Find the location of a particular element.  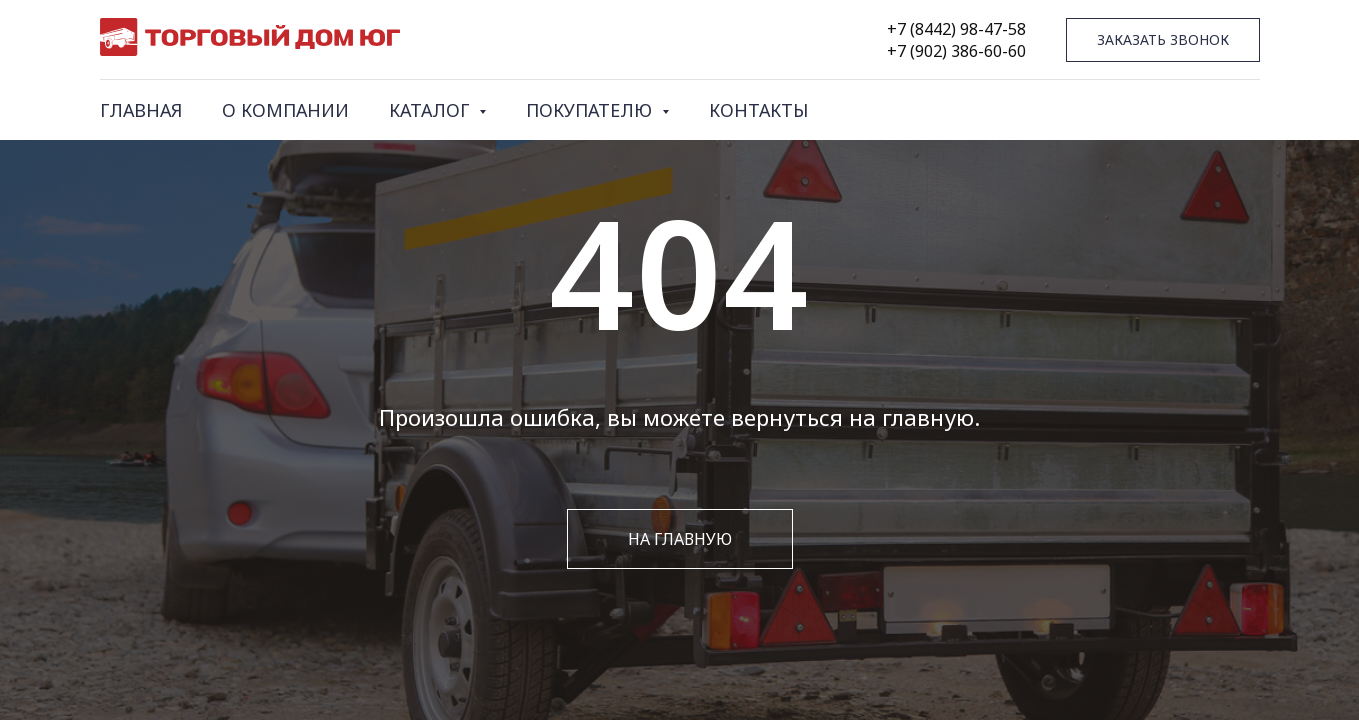

[button] is located at coordinates (1163, 40).